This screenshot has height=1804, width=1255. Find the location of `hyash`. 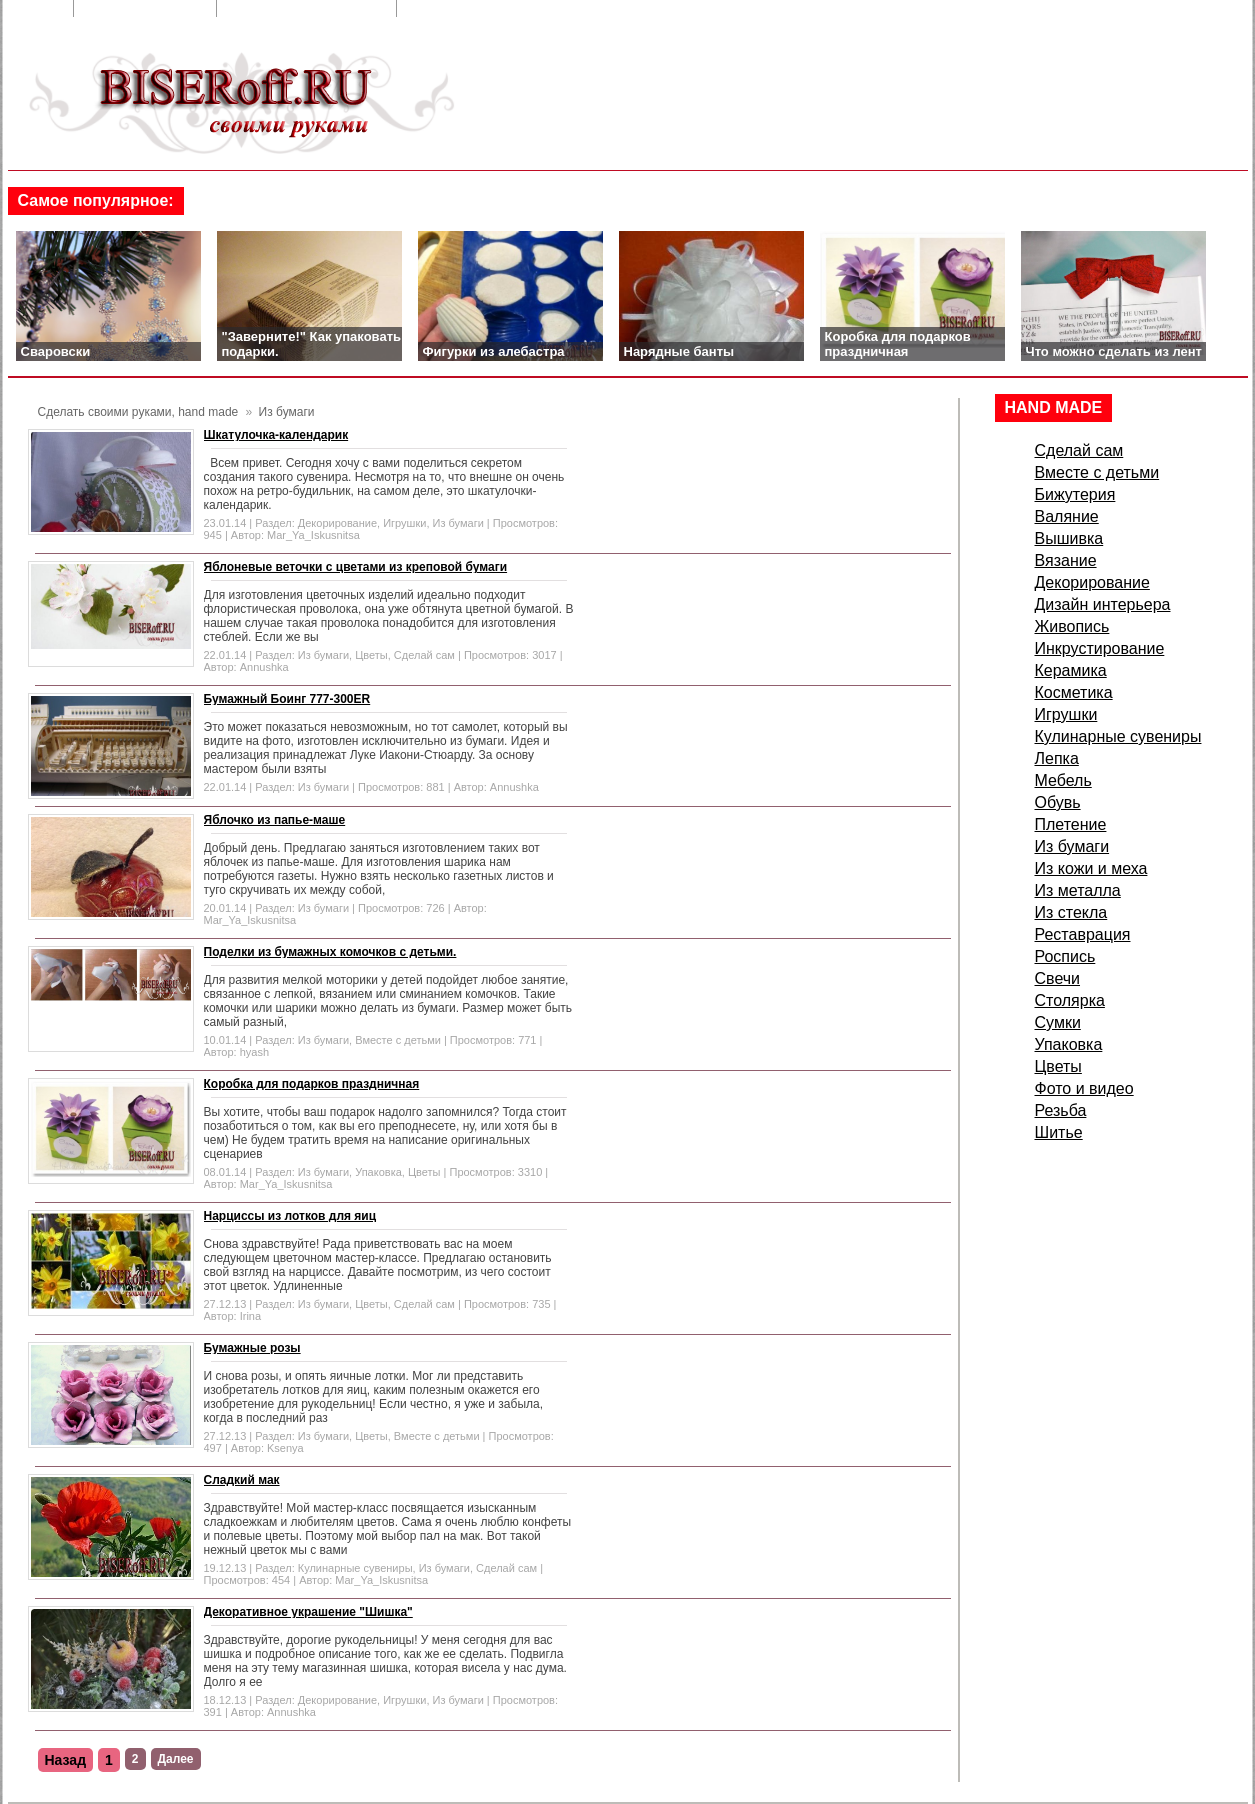

hyash is located at coordinates (254, 1052).